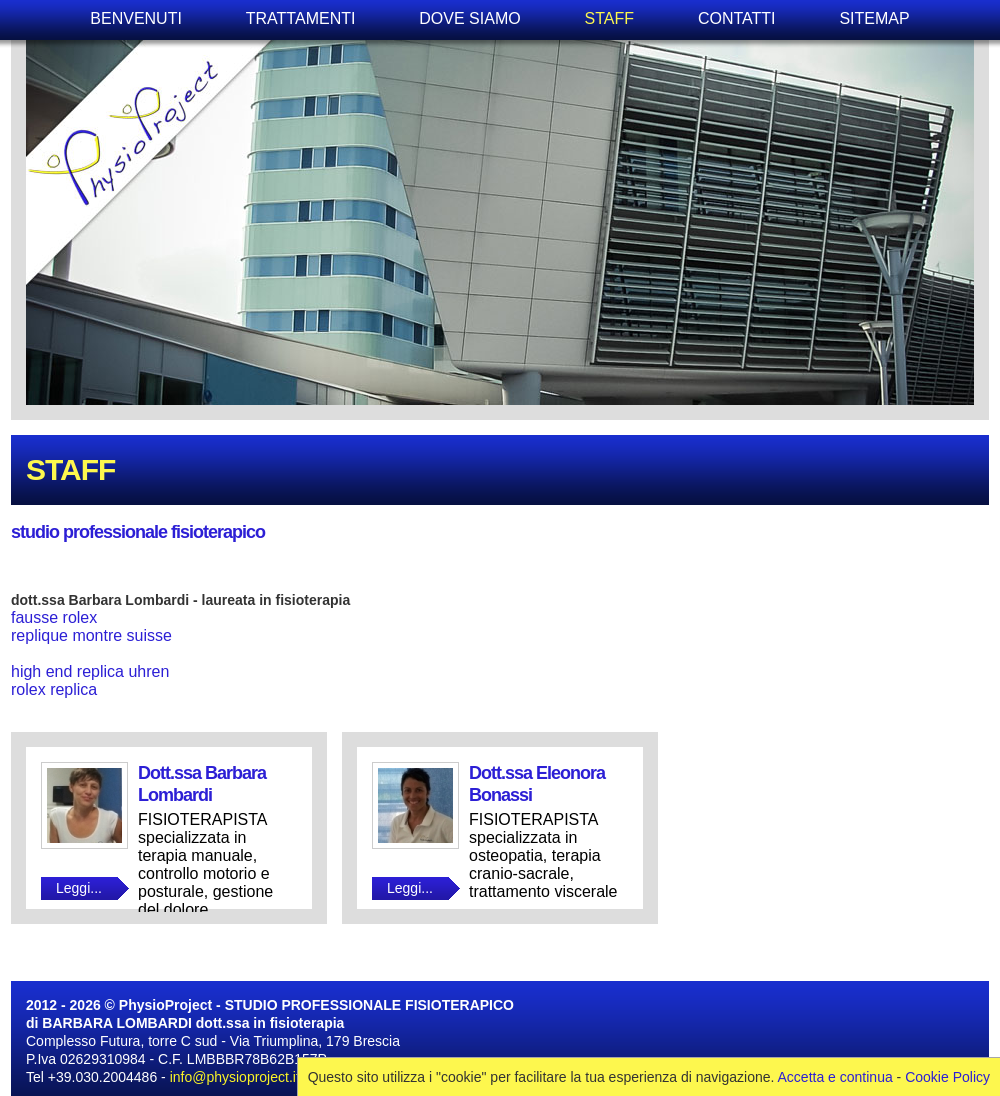 The image size is (1000, 1096). I want to click on STAFF, so click(609, 18).